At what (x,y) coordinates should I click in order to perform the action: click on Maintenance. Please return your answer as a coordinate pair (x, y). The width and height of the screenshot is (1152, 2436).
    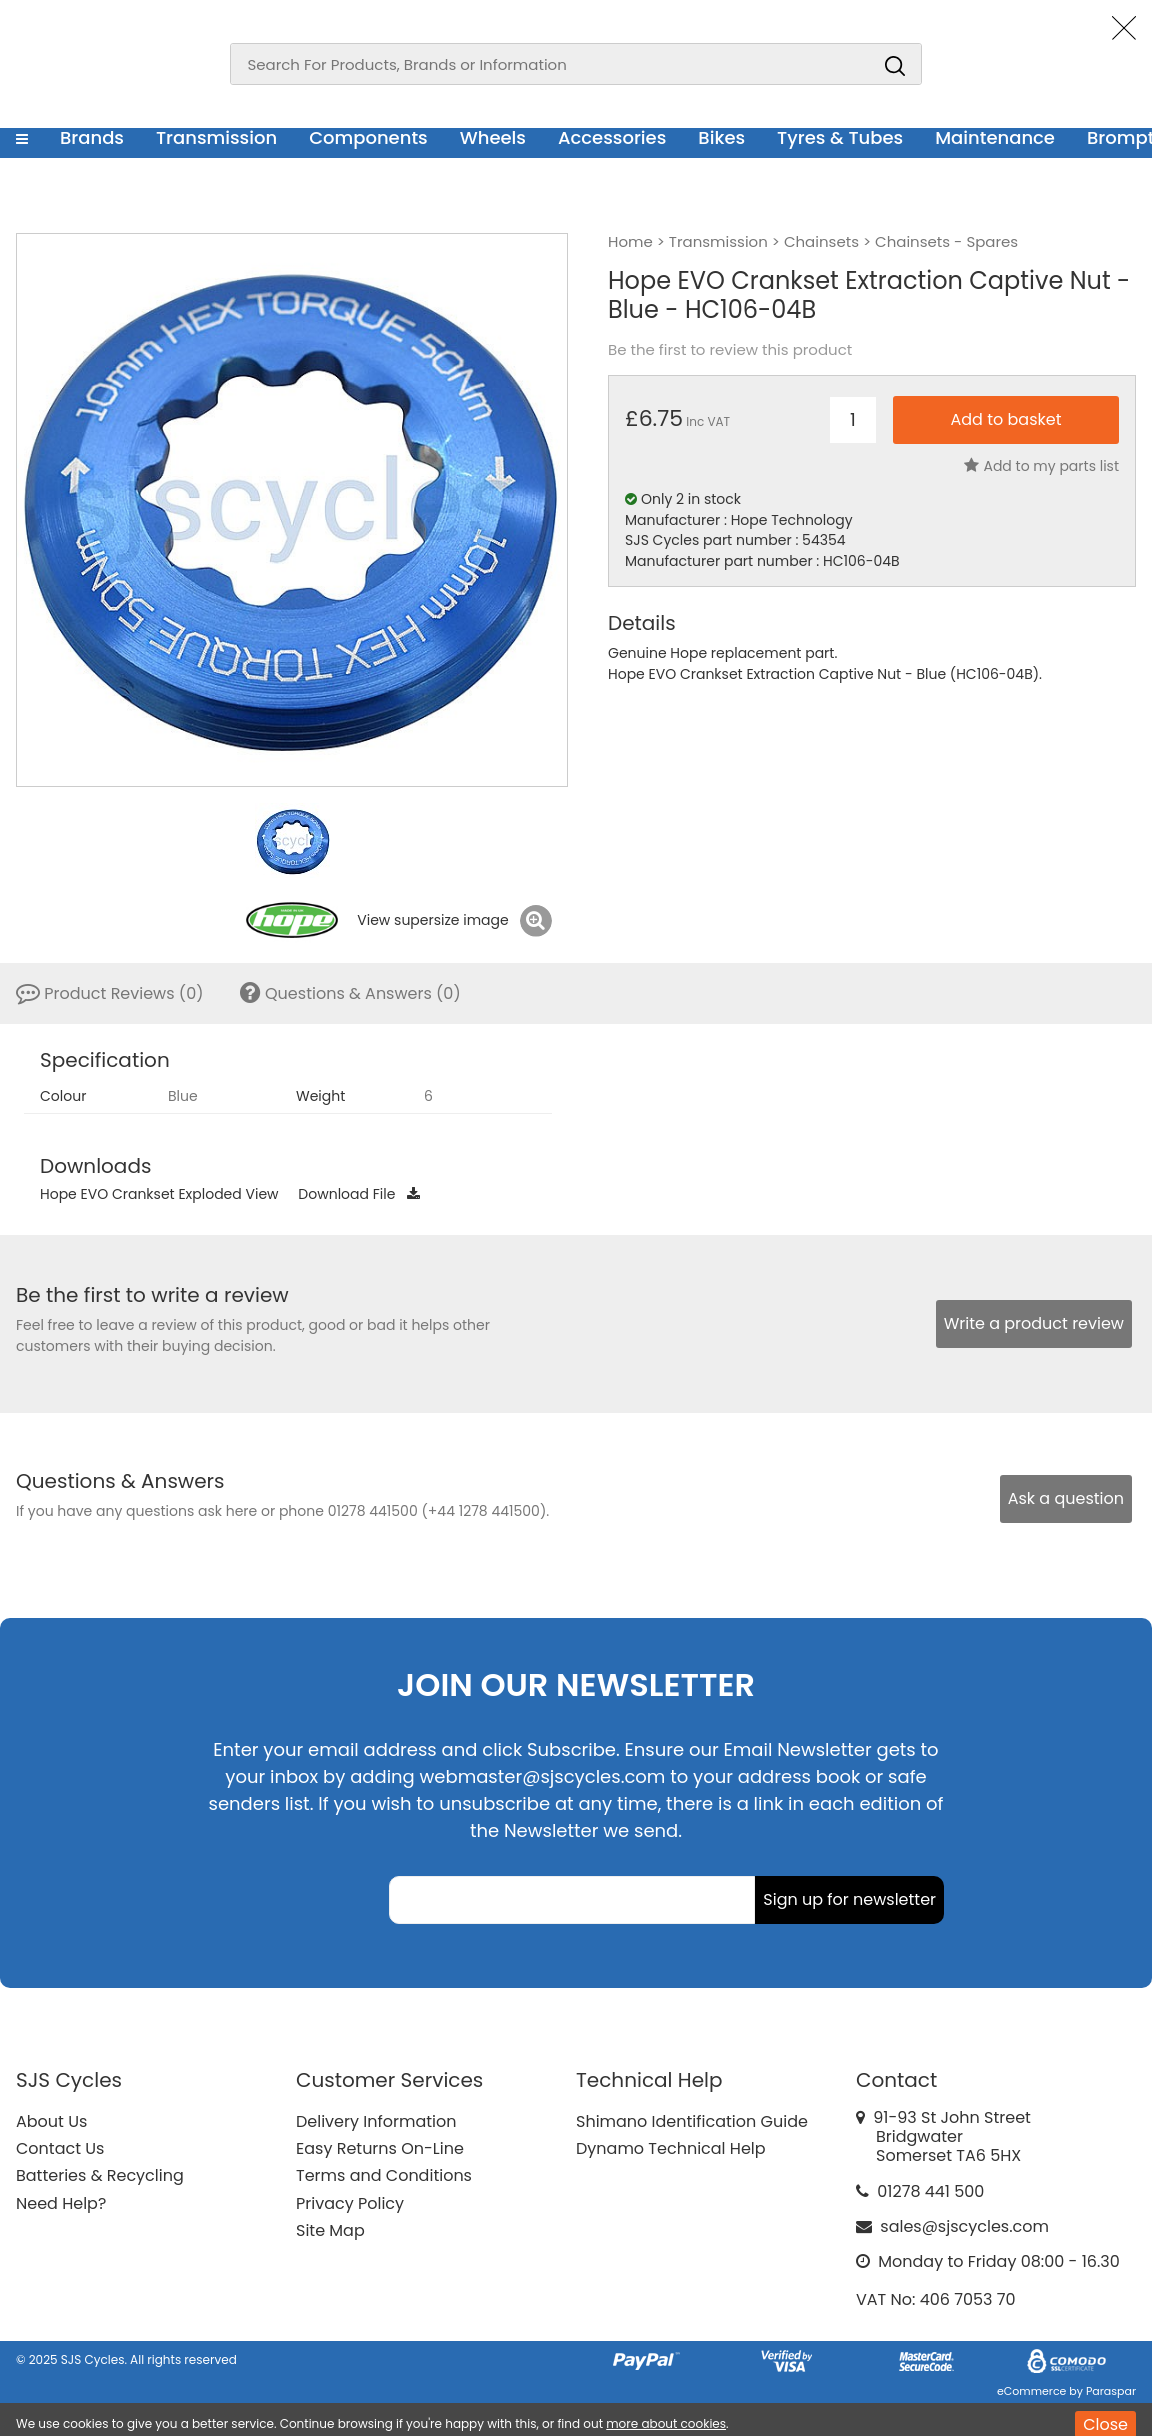
    Looking at the image, I should click on (995, 137).